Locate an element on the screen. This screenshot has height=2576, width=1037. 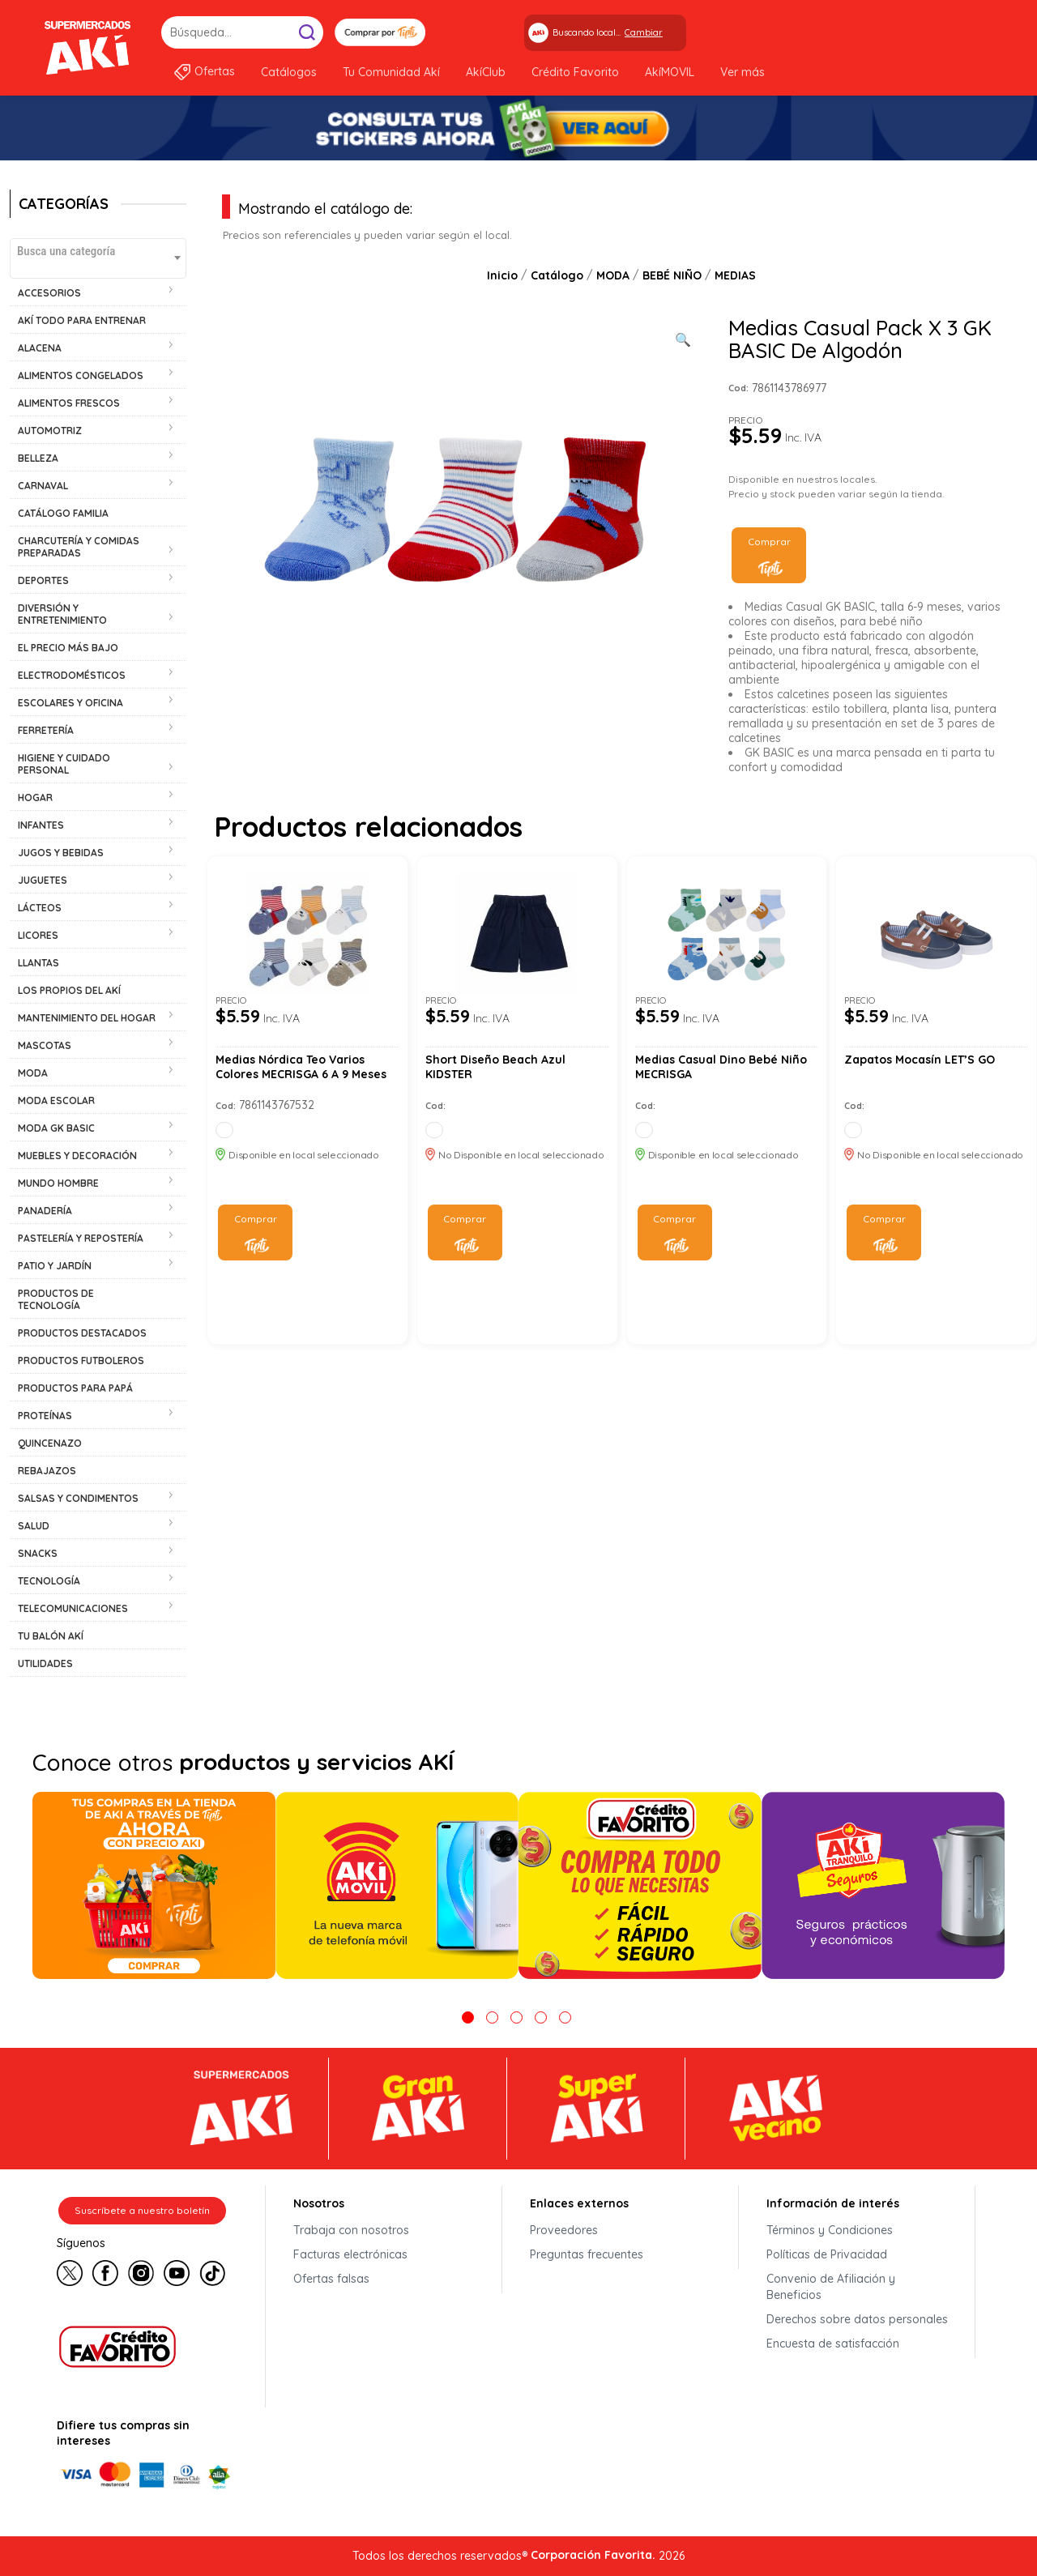
Políticas de Privacidad is located at coordinates (826, 2254).